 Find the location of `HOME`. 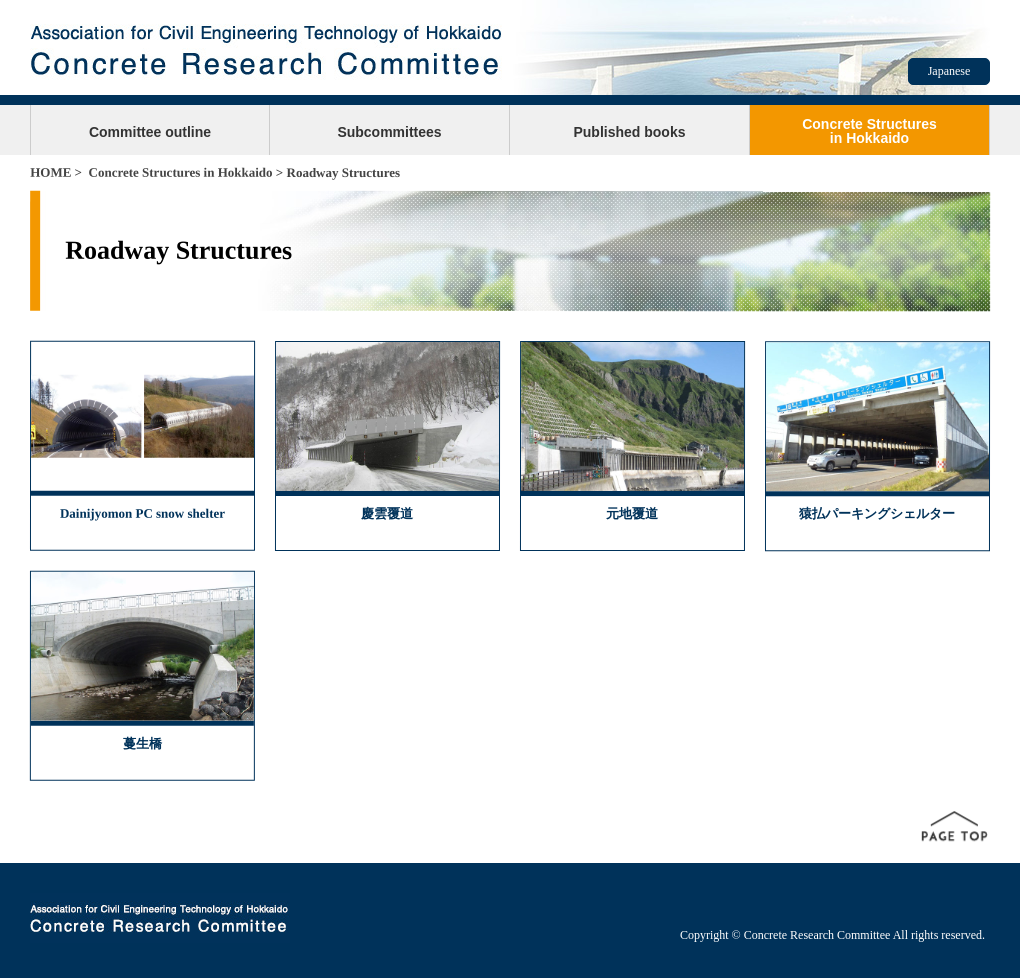

HOME is located at coordinates (50, 172).